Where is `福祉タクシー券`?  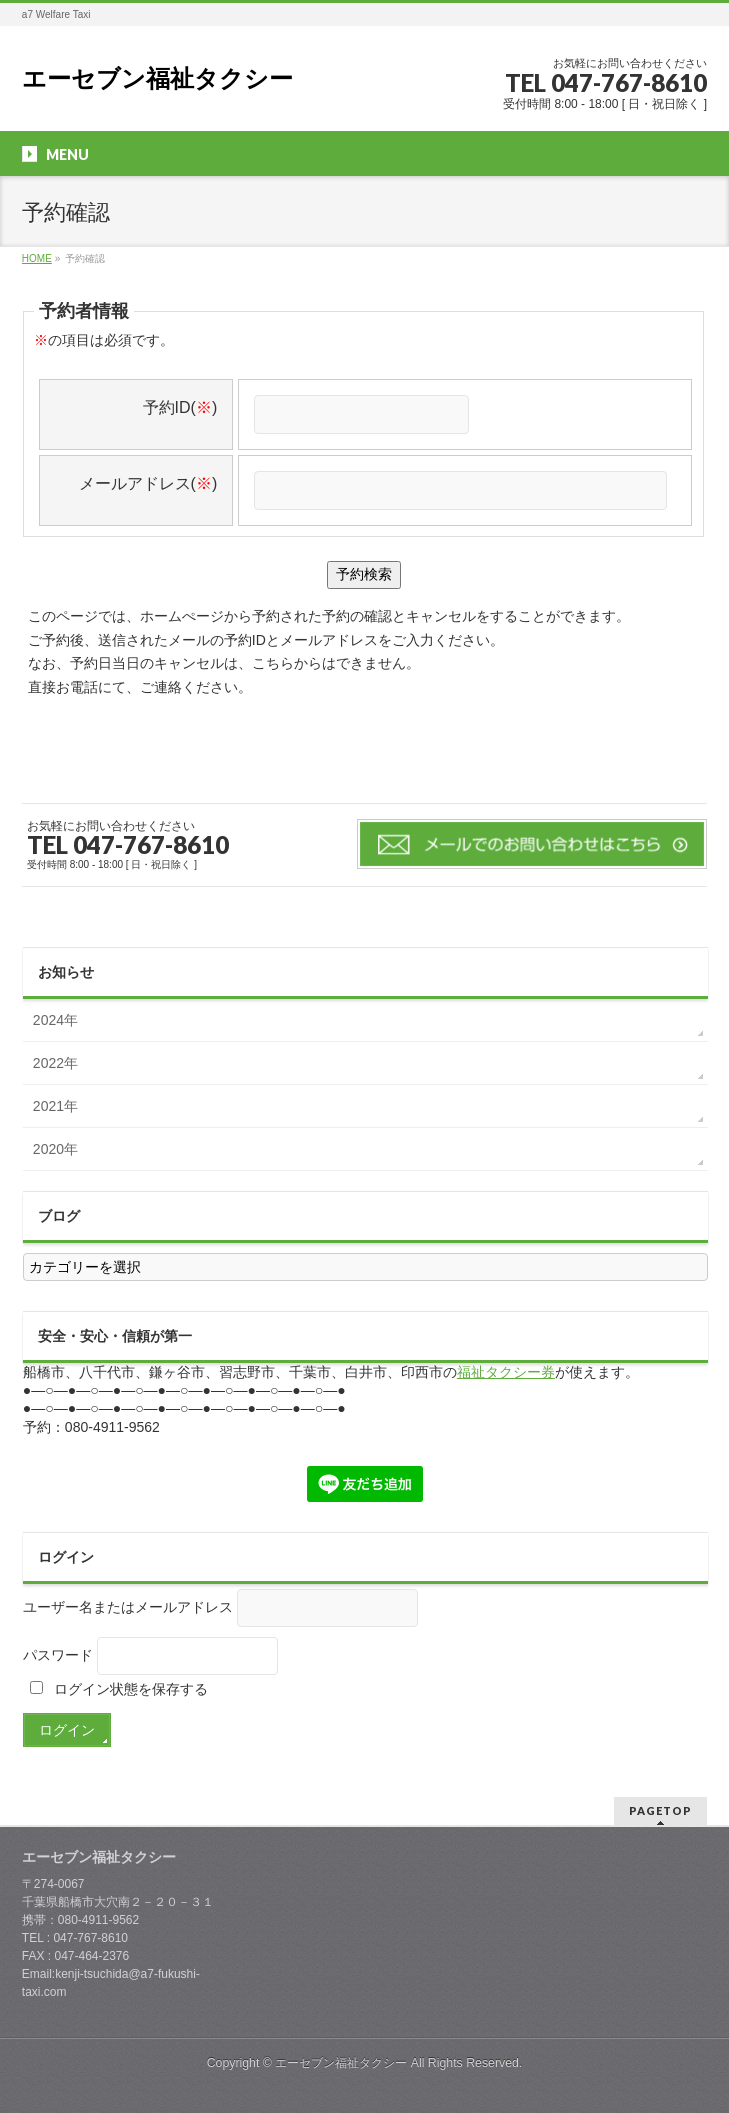 福祉タクシー券 is located at coordinates (506, 1372).